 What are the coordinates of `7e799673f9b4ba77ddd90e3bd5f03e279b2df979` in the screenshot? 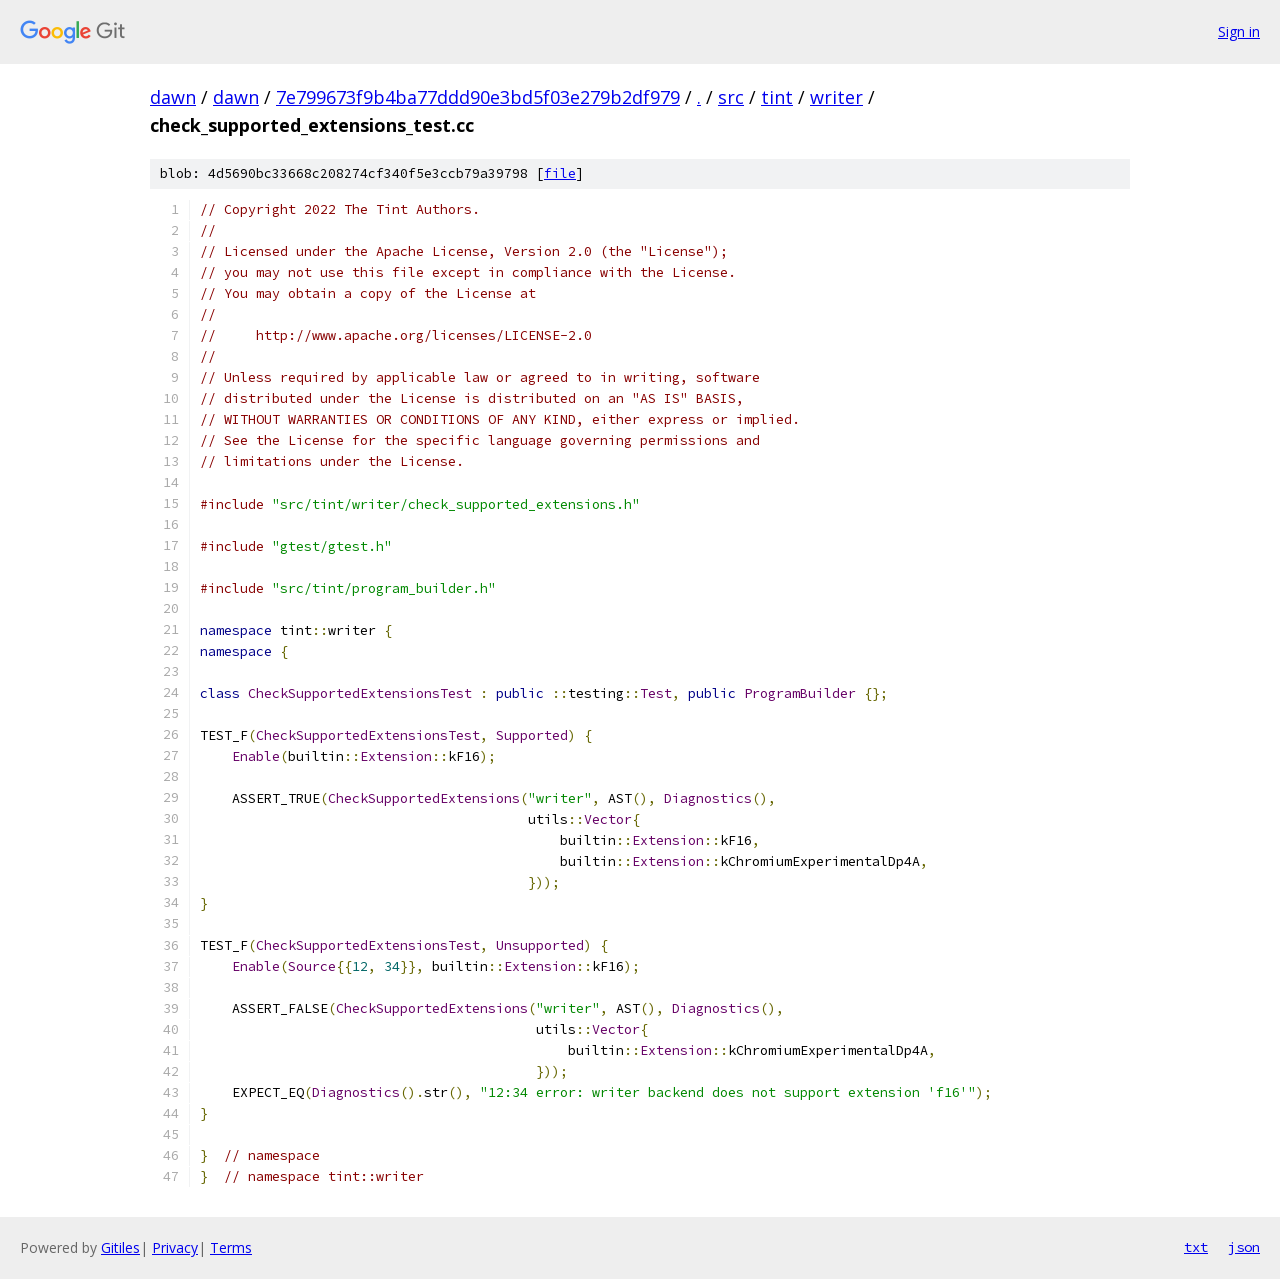 It's located at (478, 97).